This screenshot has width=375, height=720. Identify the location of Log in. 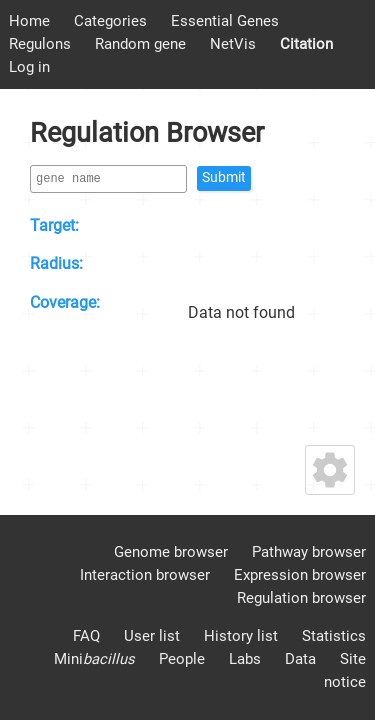
(29, 67).